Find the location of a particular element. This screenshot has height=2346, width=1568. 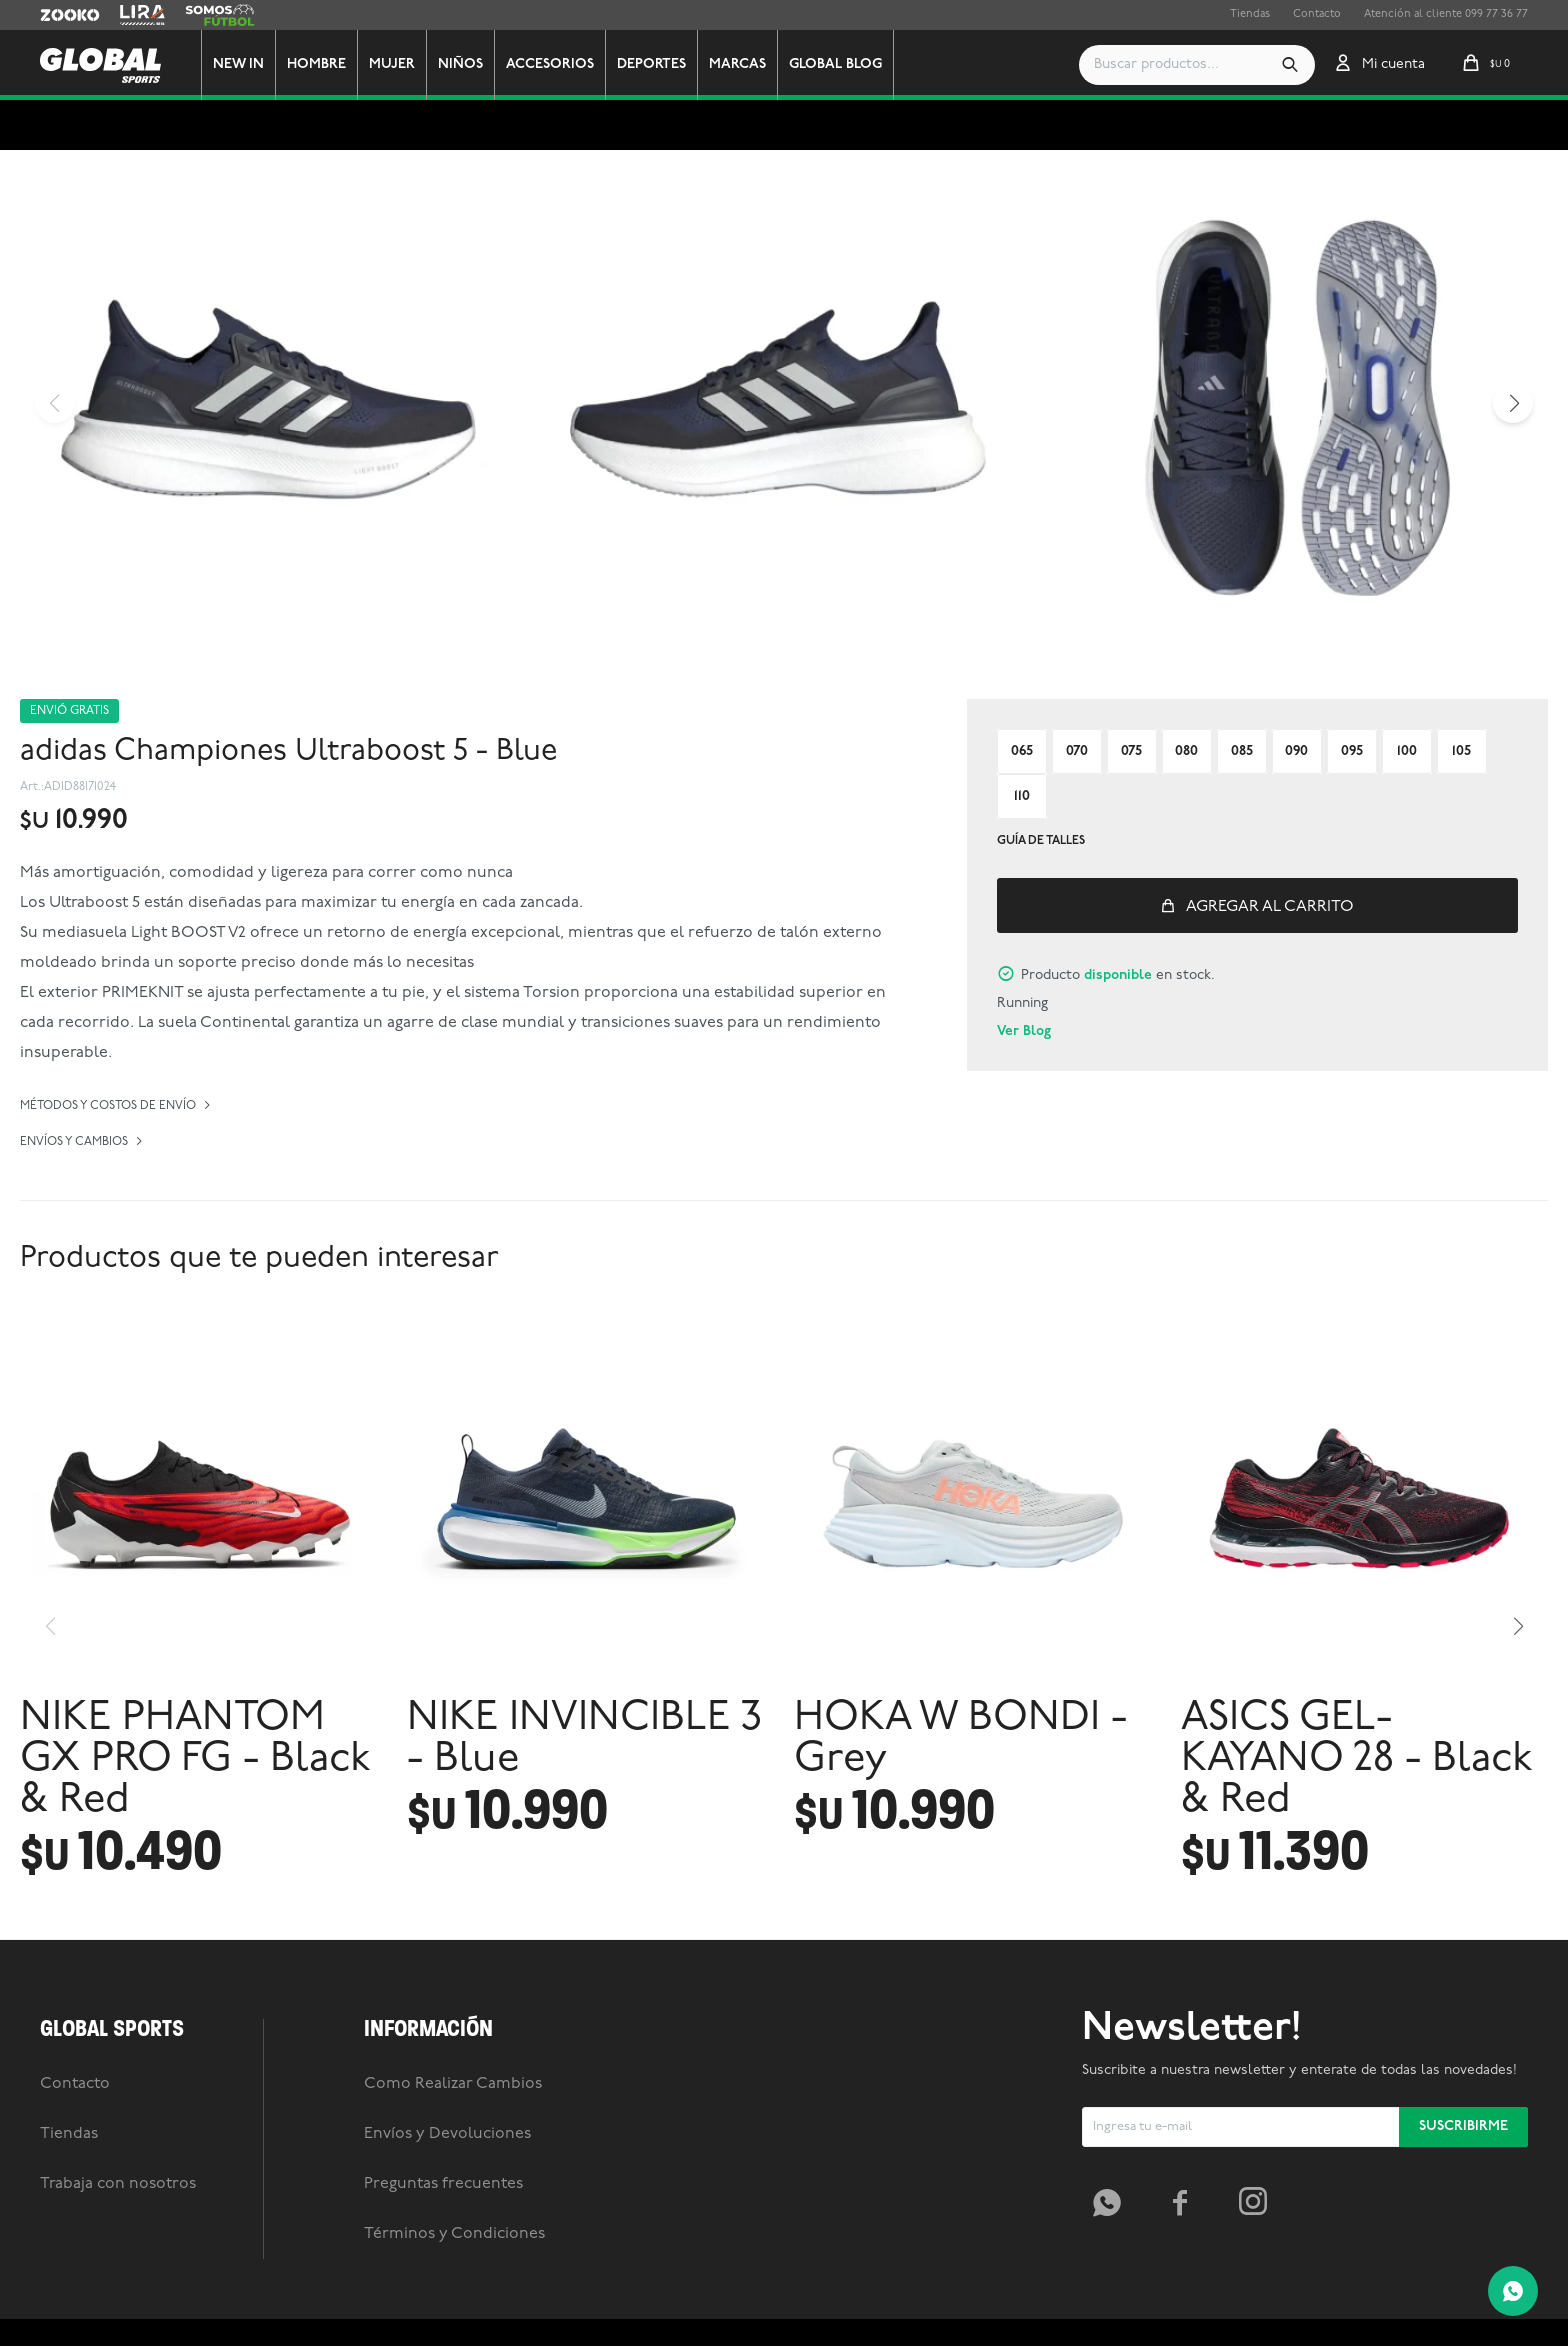

Mujer is located at coordinates (392, 64).